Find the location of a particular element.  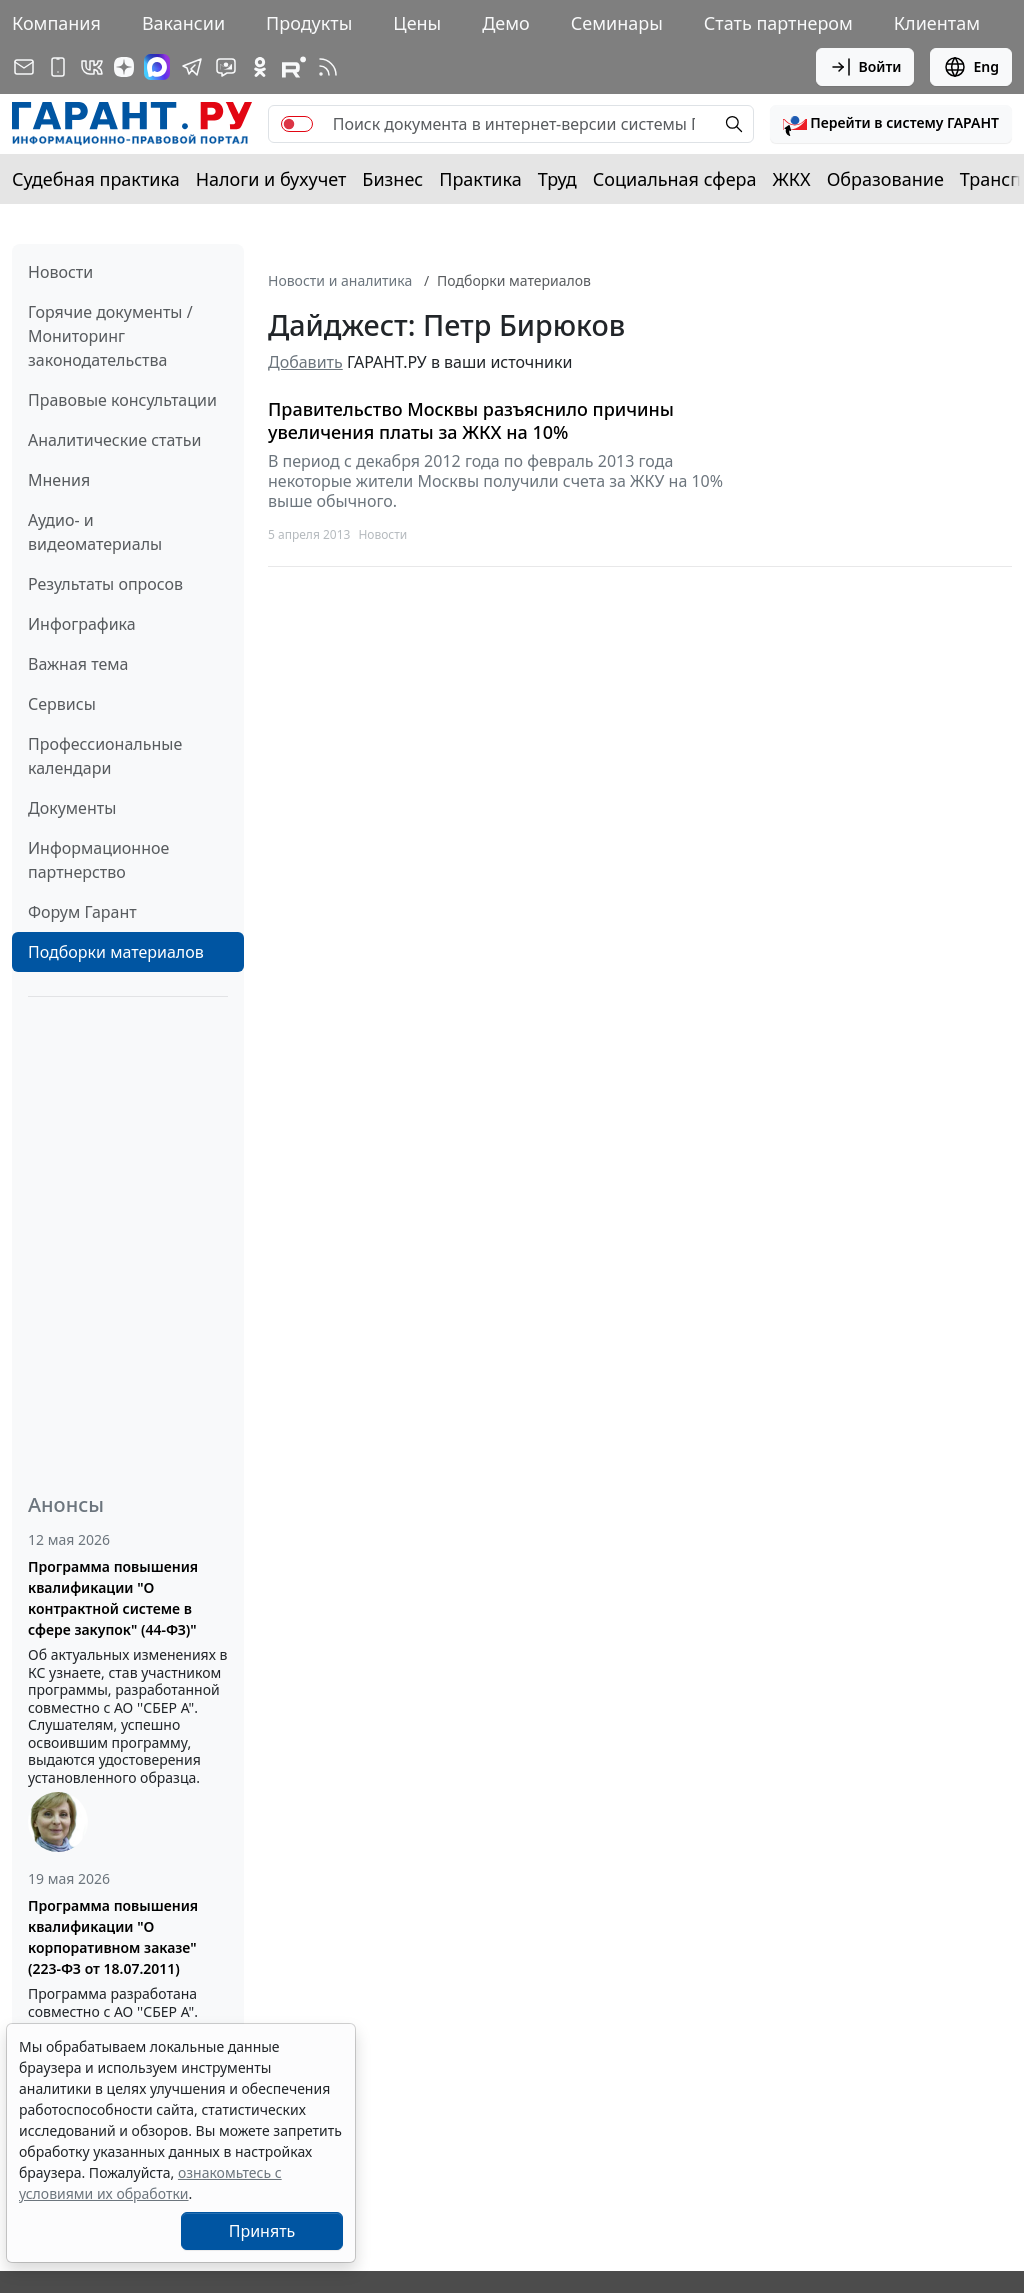

Вакансии is located at coordinates (183, 23).